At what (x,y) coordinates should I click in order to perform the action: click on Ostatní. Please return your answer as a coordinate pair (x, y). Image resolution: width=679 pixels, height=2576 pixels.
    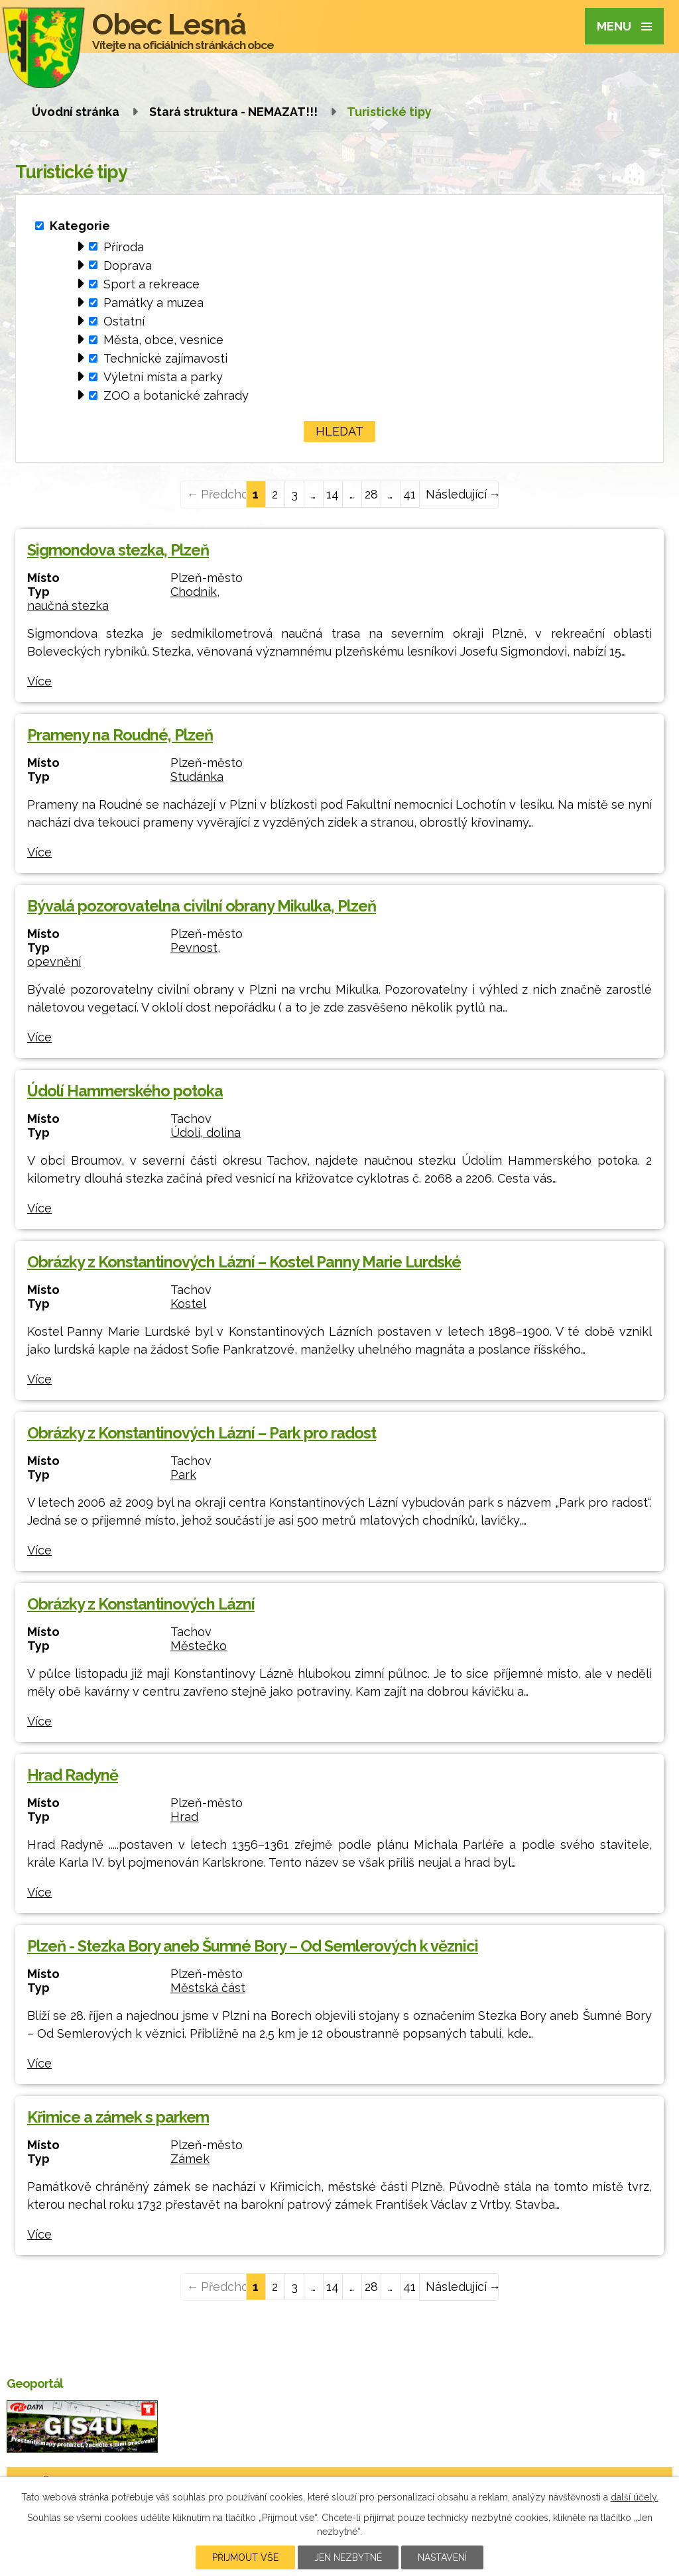
    Looking at the image, I should click on (124, 321).